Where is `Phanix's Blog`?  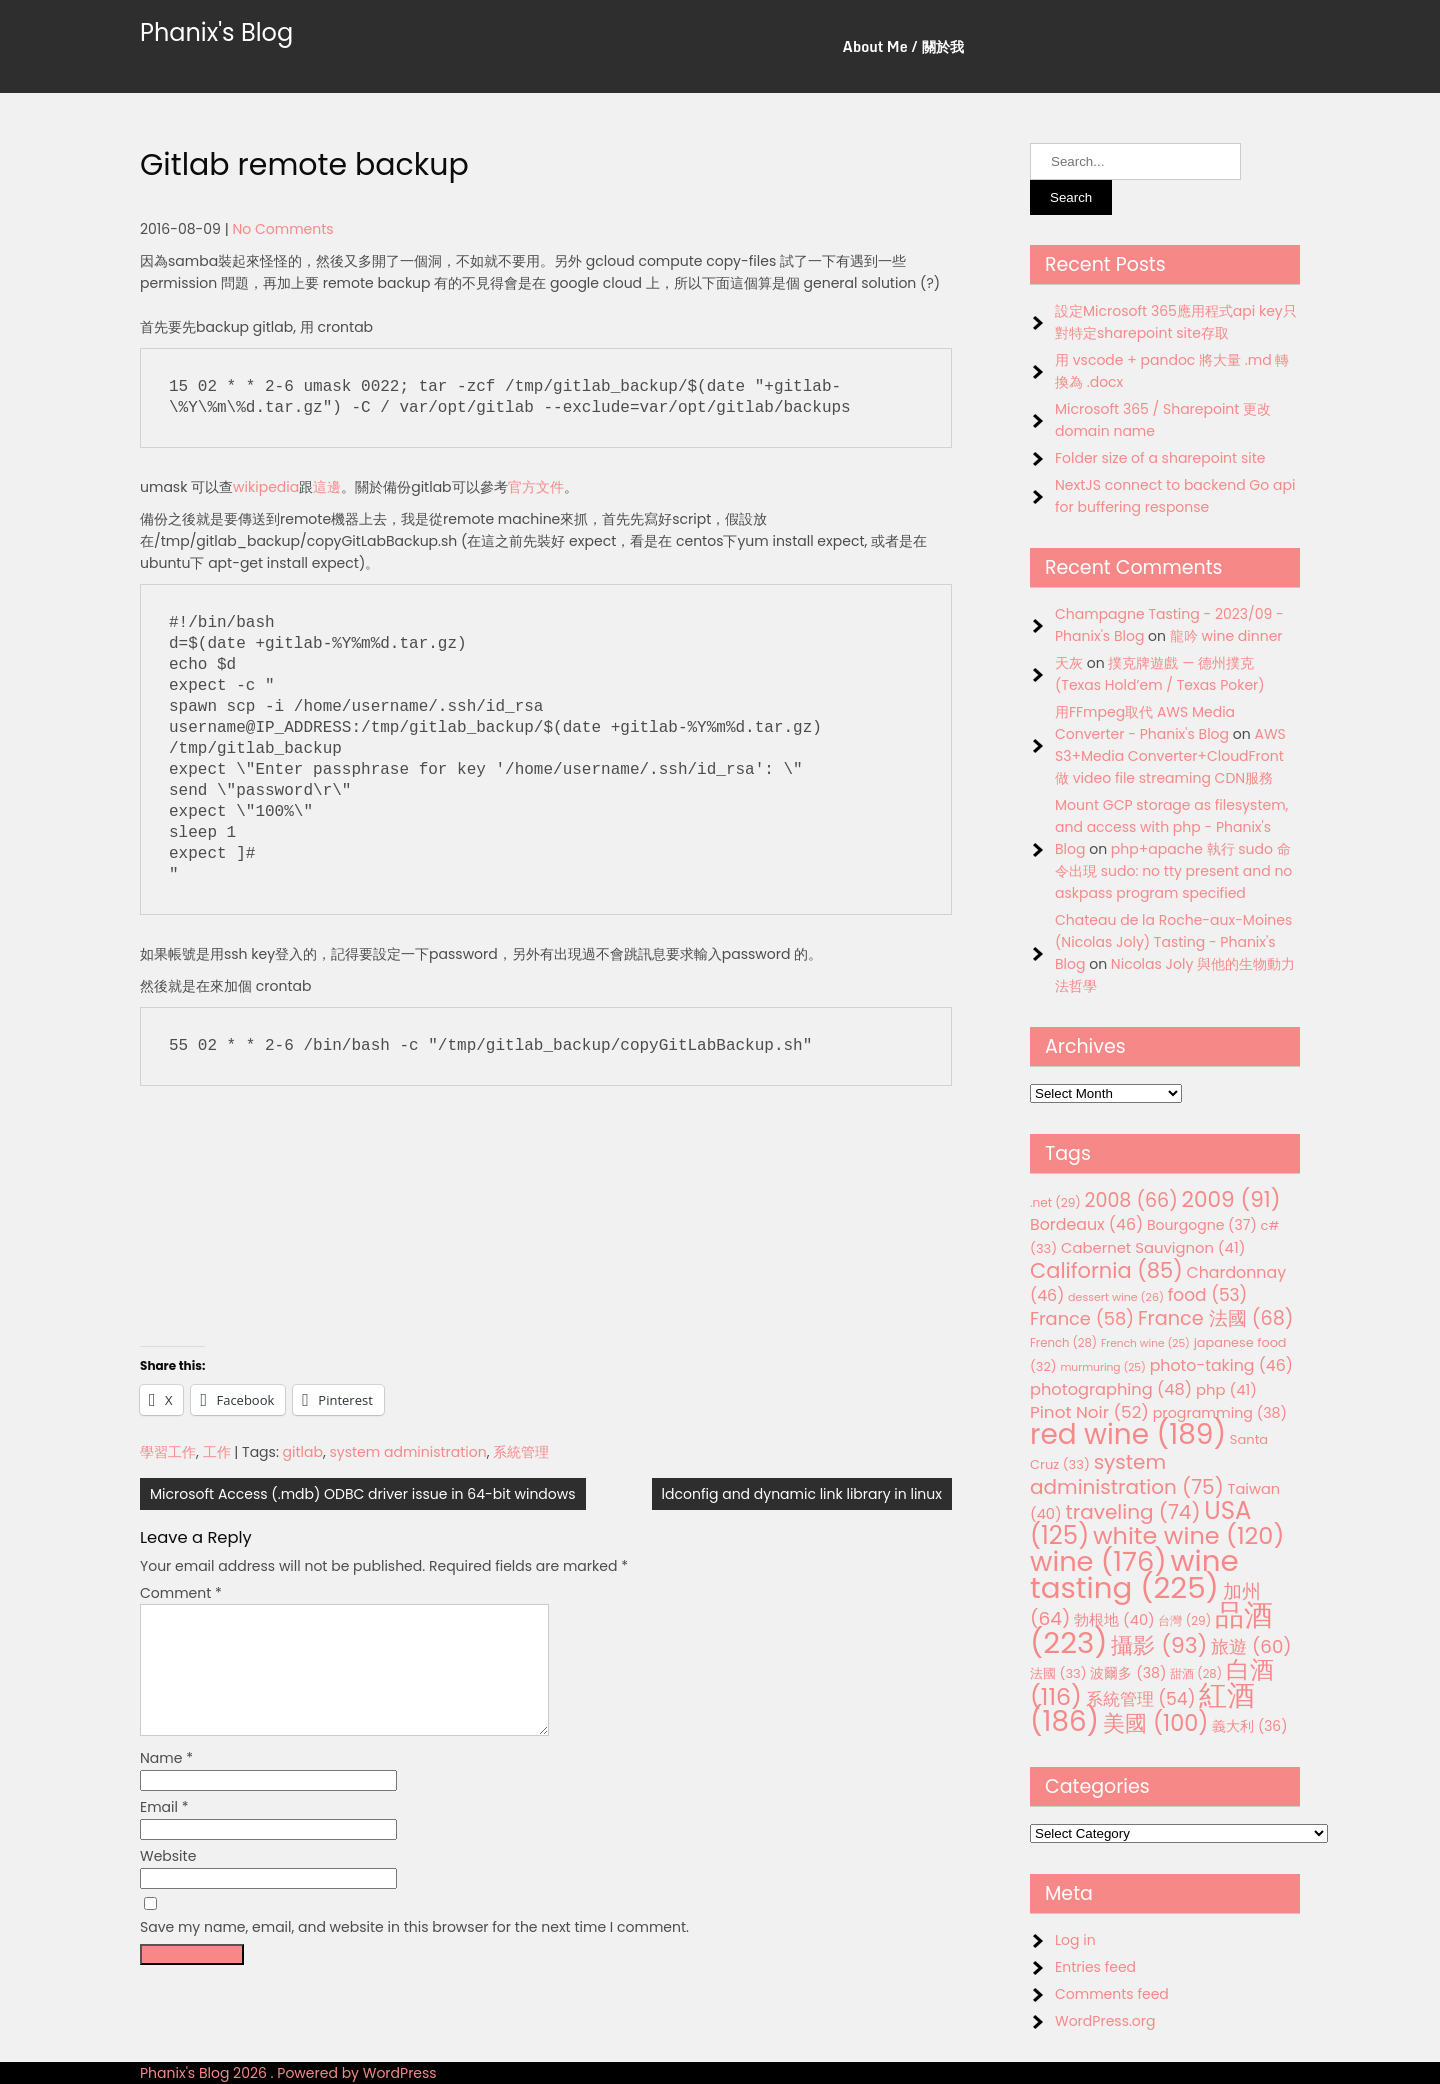 Phanix's Blog is located at coordinates (216, 32).